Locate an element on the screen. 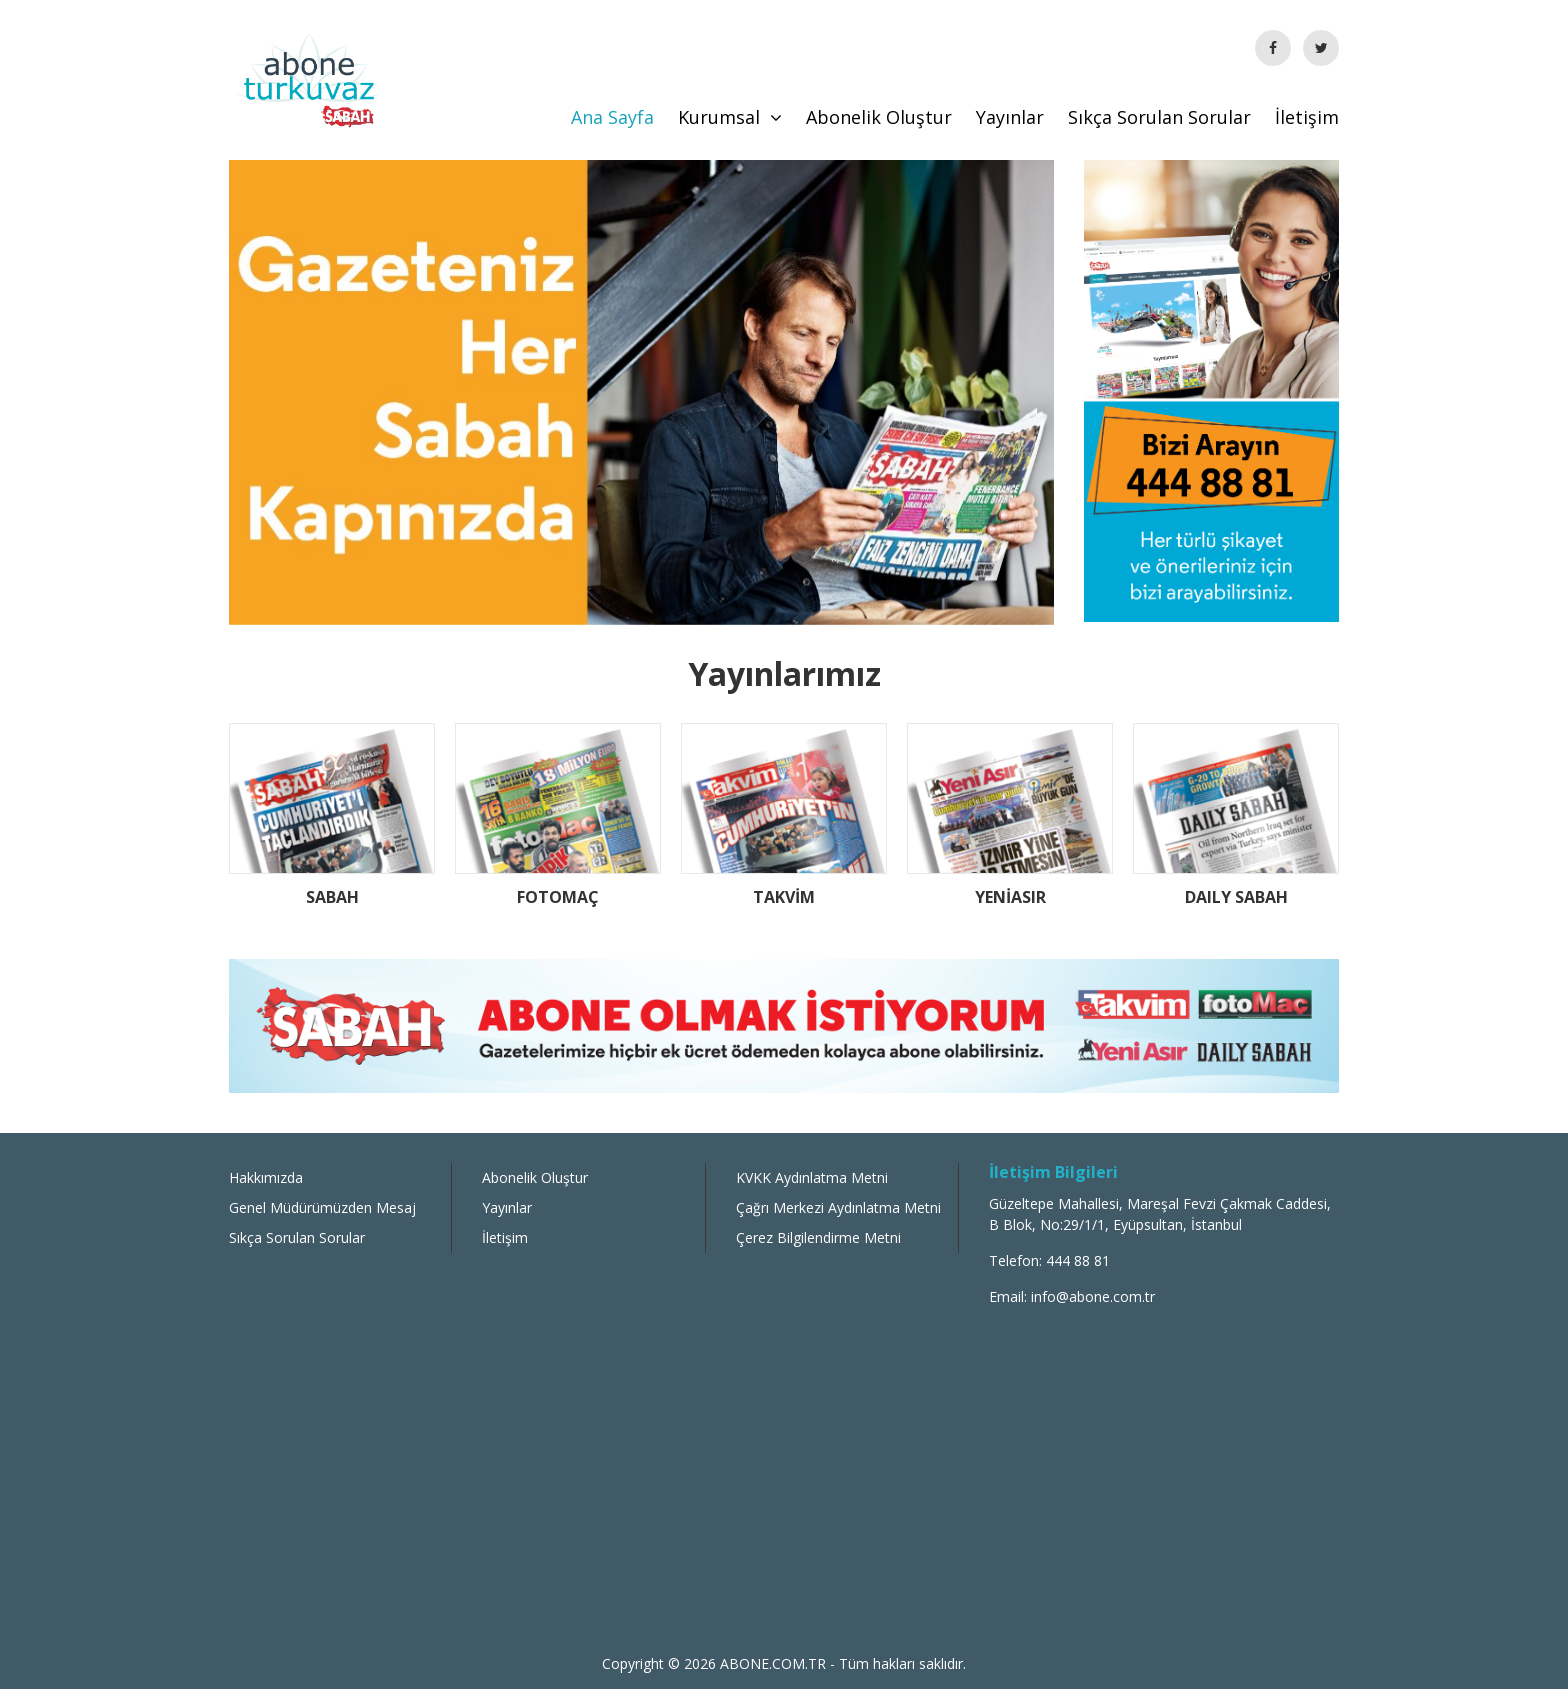 This screenshot has width=1568, height=1689. Kurumsal is located at coordinates (730, 117).